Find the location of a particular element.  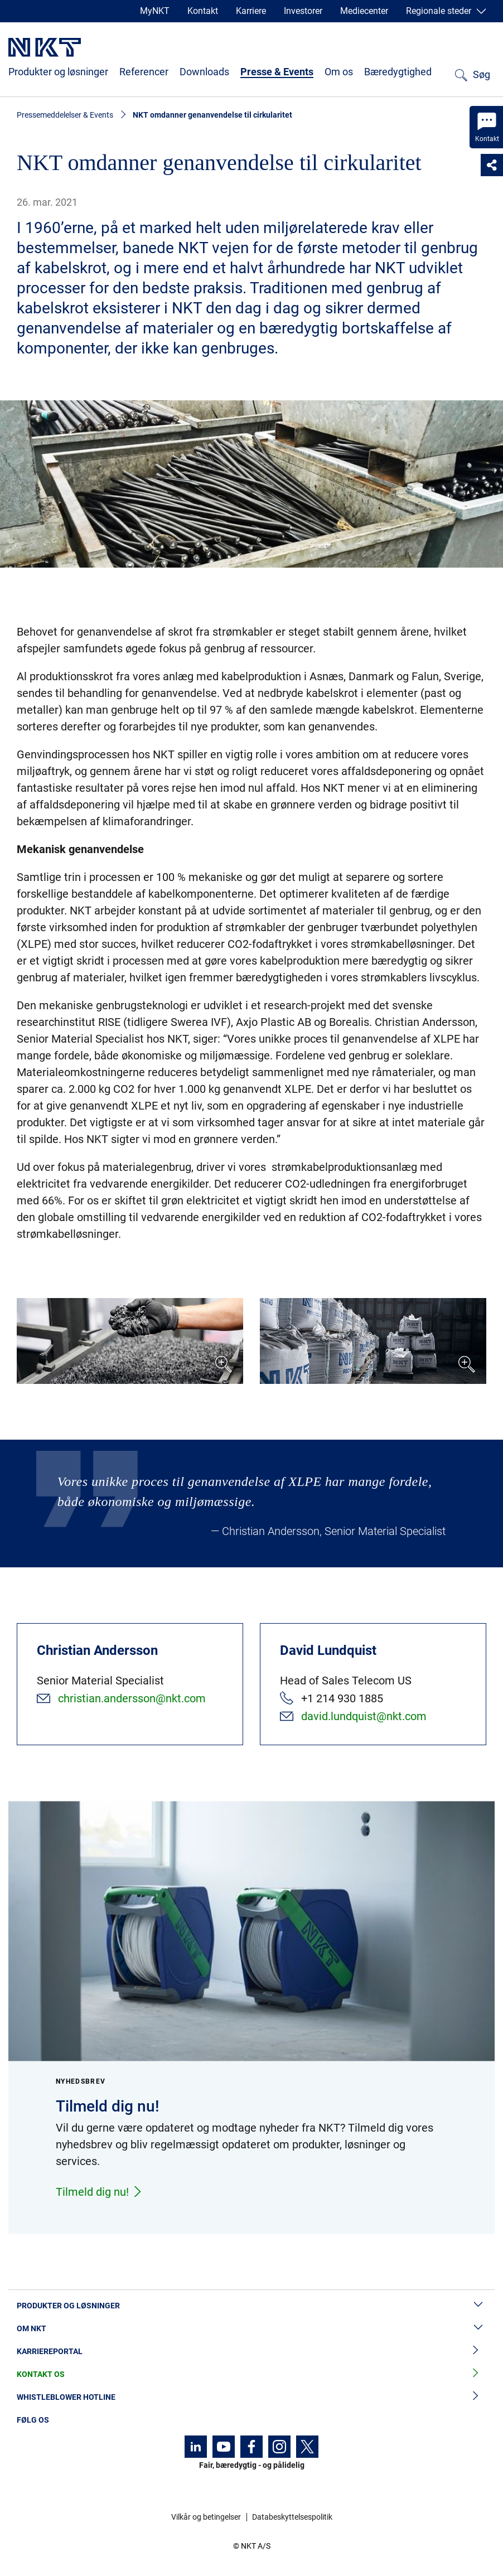

Pressemeddelelser & Events is located at coordinates (65, 114).